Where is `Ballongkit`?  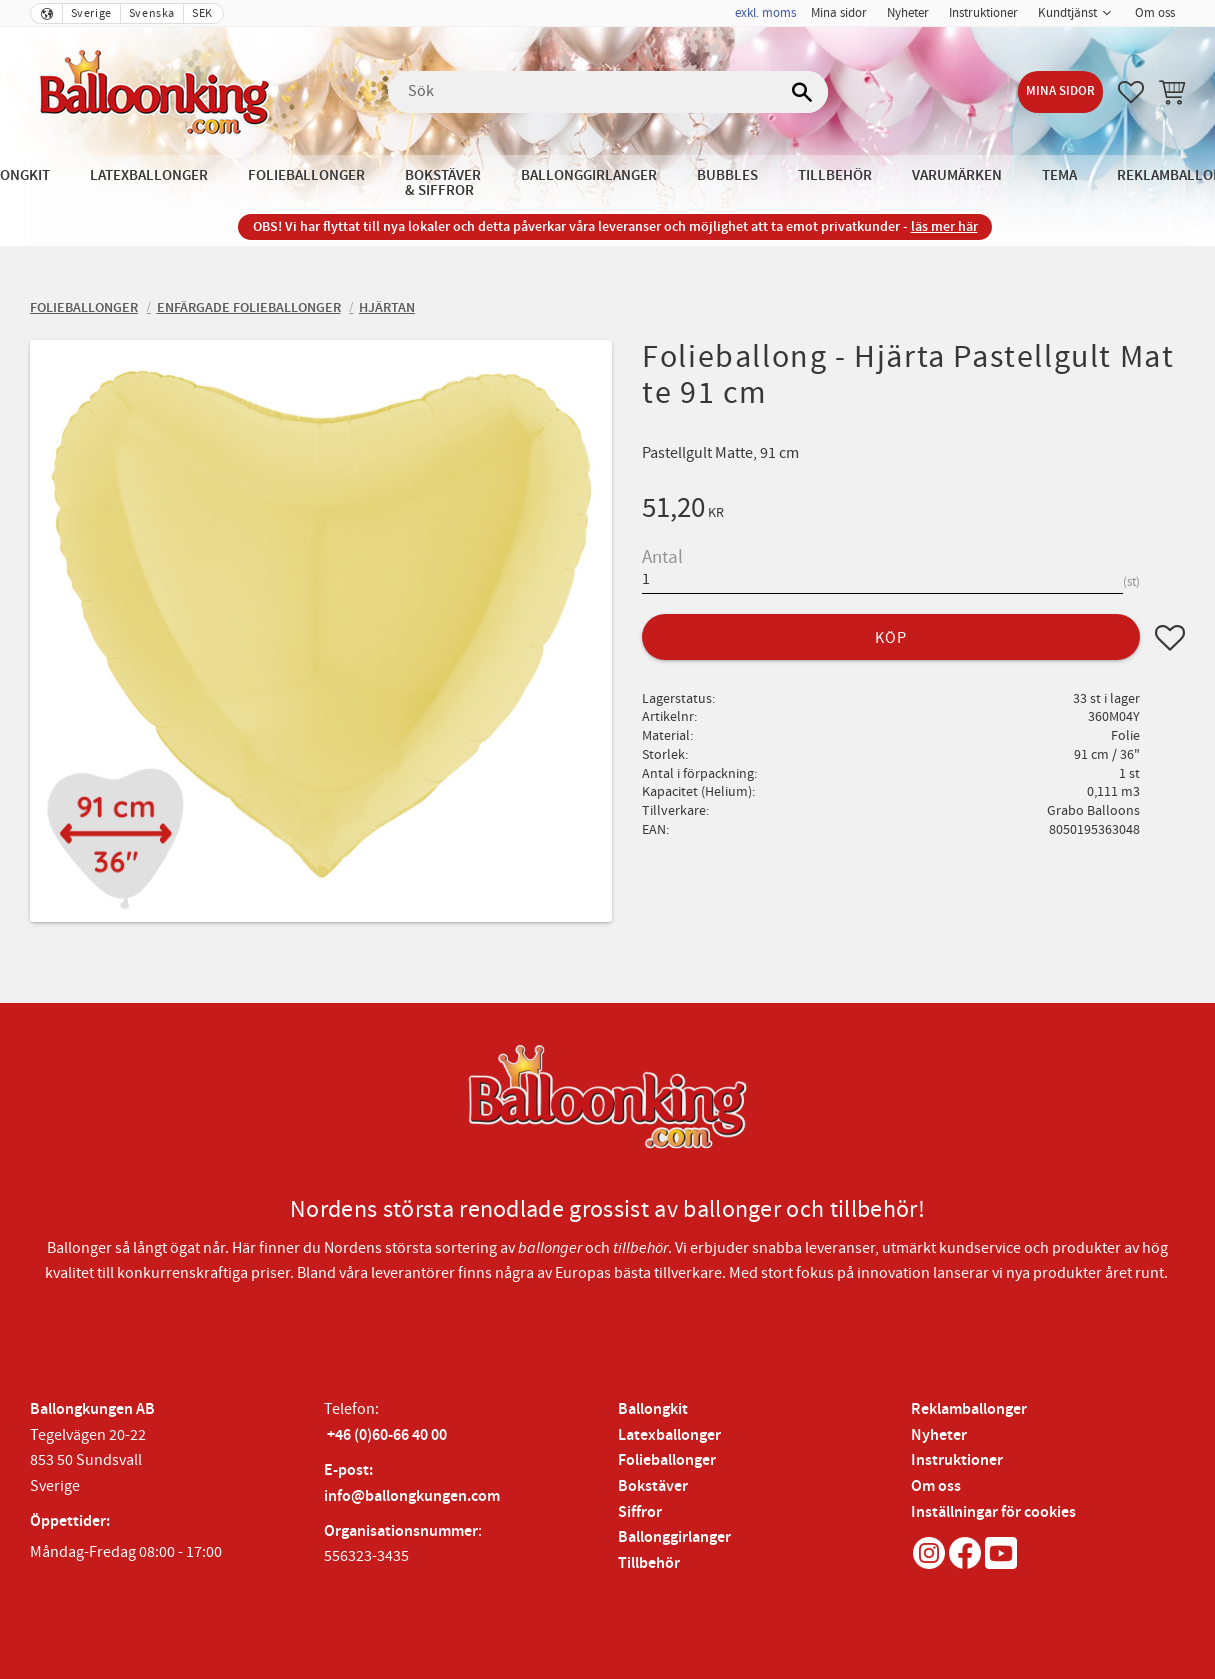 Ballongkit is located at coordinates (653, 1409).